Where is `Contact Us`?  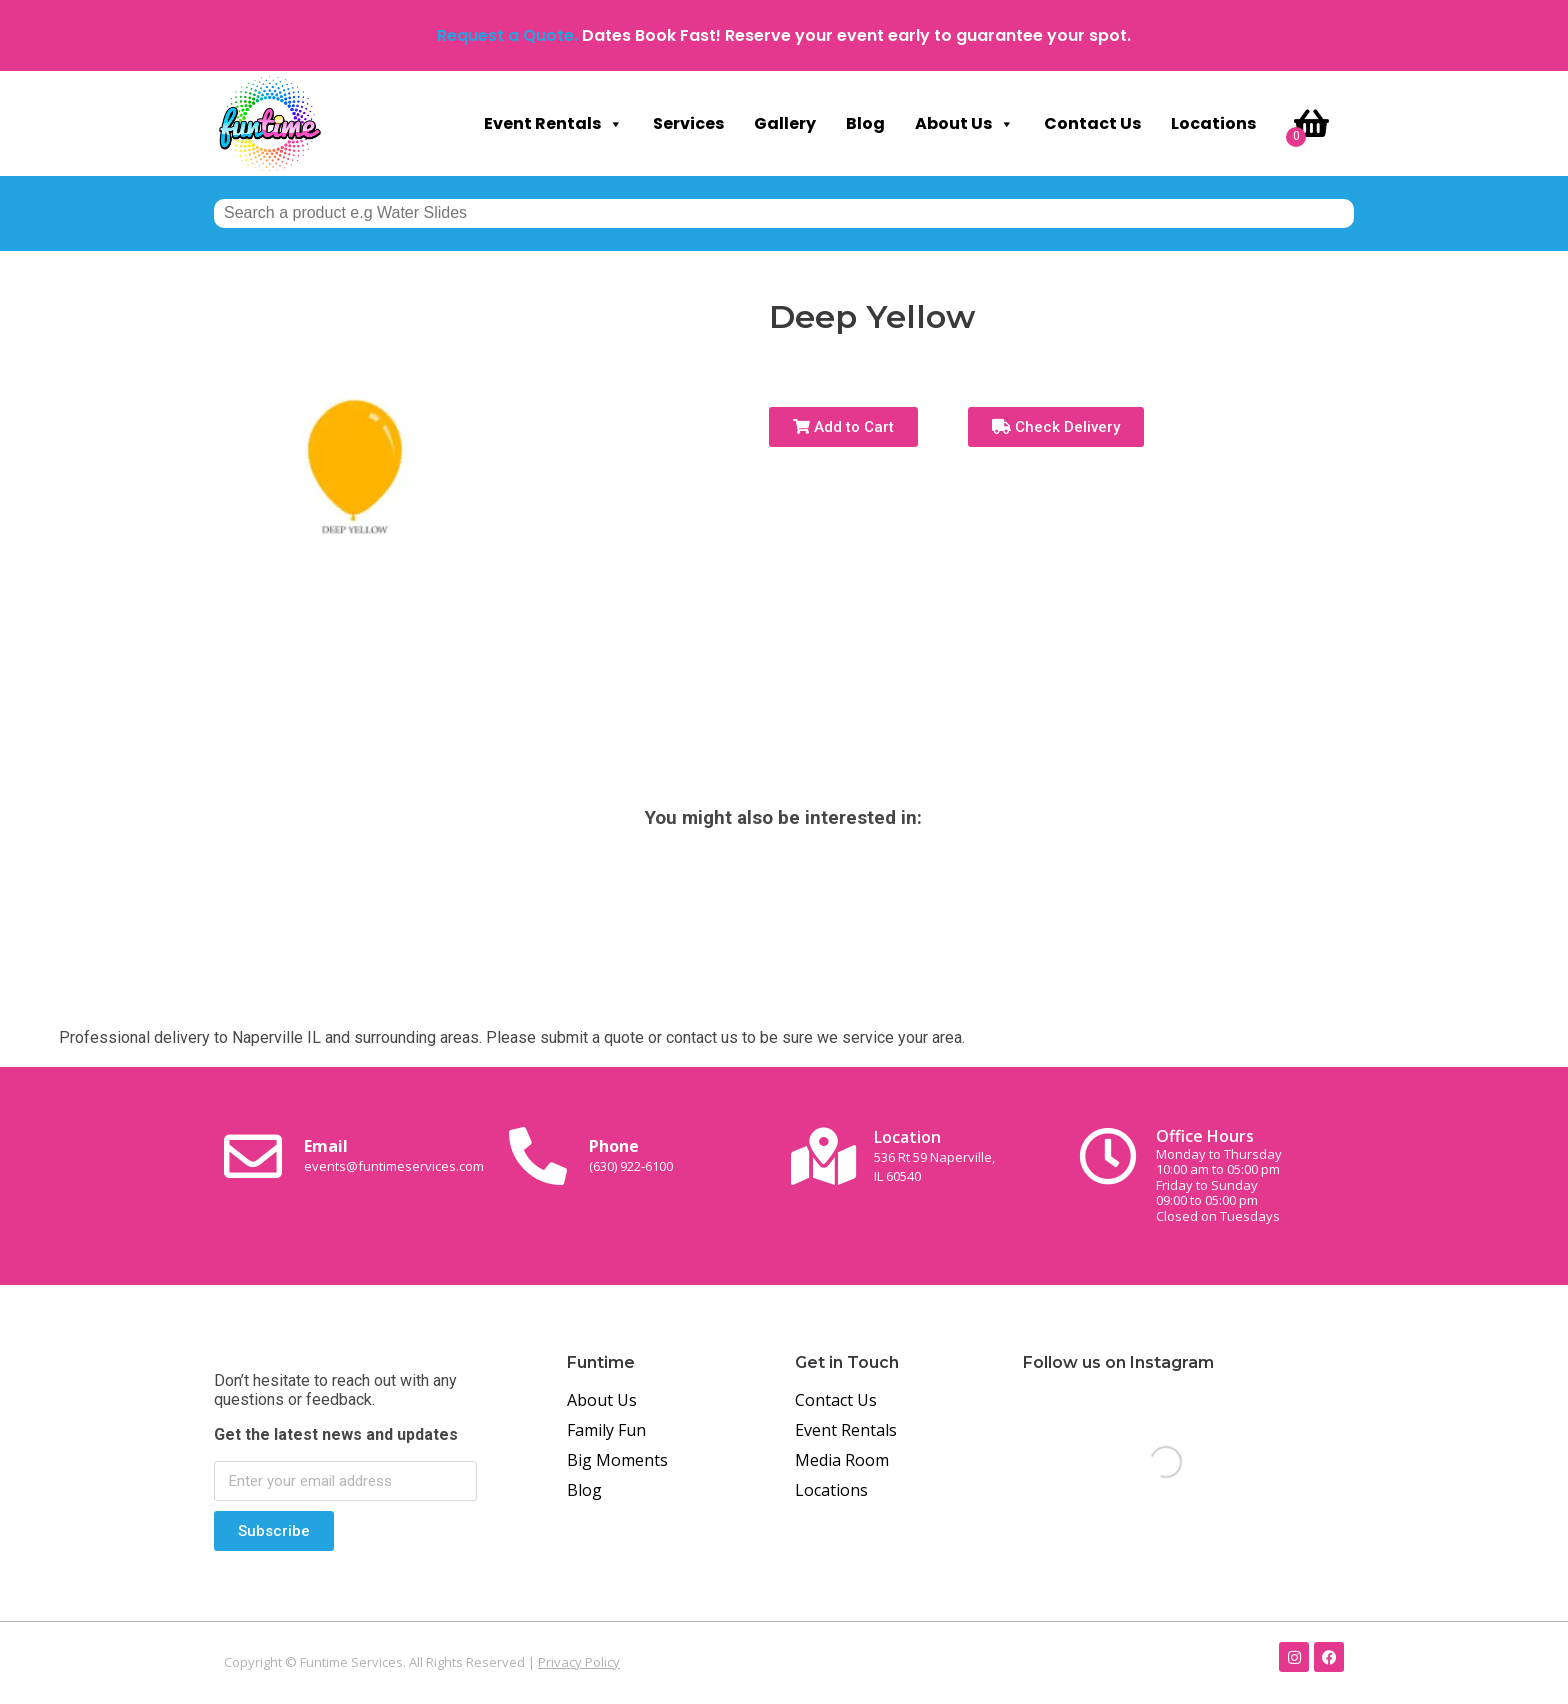
Contact Us is located at coordinates (1092, 123).